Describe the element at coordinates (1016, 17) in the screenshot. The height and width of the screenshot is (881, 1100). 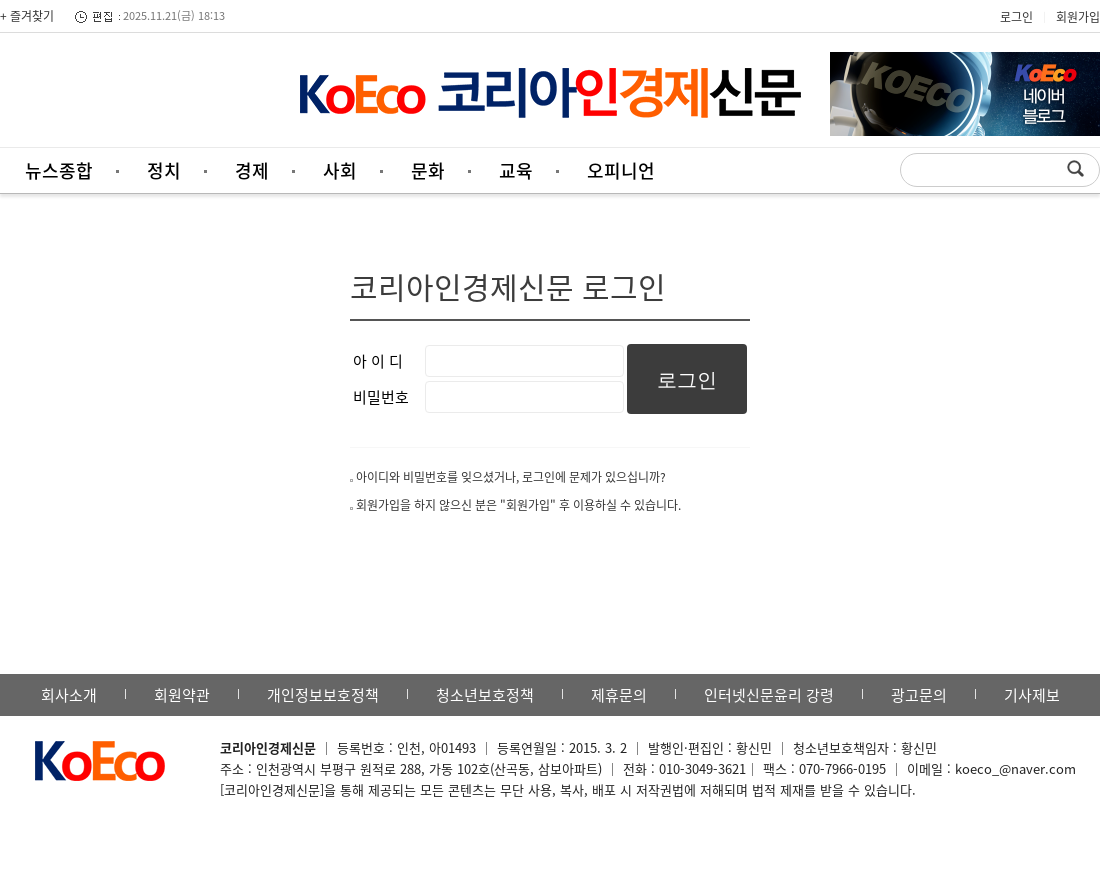
I see `로그인` at that location.